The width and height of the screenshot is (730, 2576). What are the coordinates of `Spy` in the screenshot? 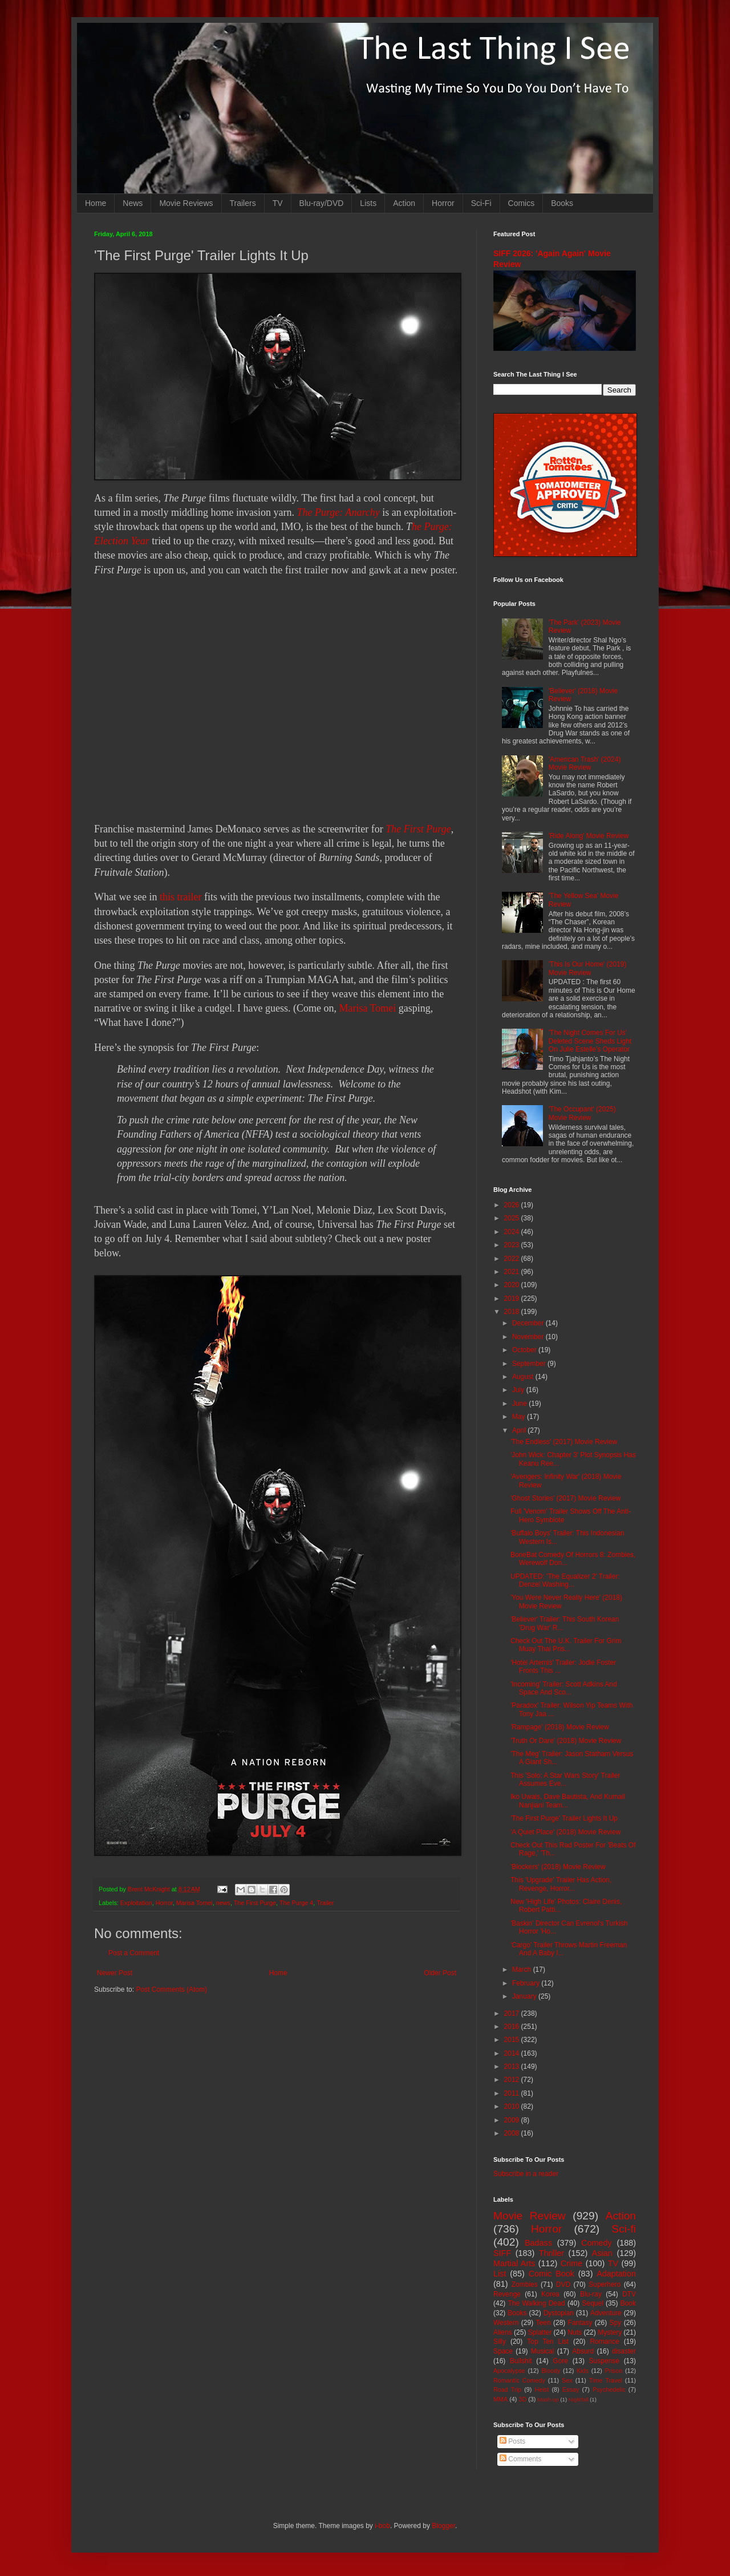 It's located at (616, 2323).